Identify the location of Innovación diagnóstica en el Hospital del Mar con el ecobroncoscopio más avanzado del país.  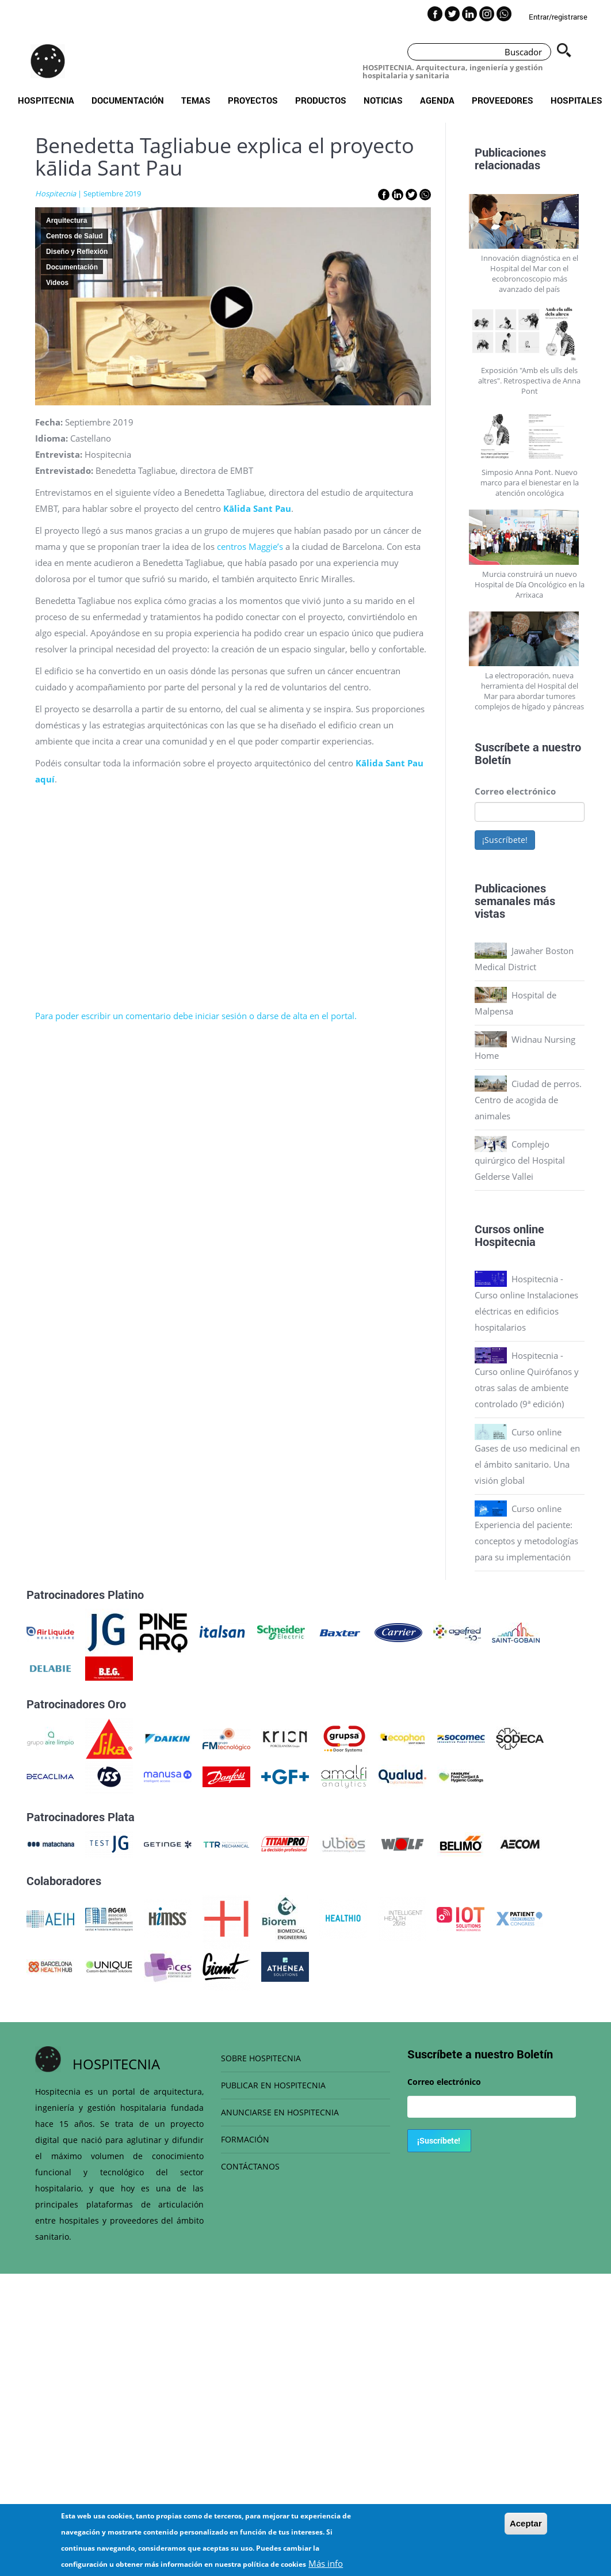
(529, 273).